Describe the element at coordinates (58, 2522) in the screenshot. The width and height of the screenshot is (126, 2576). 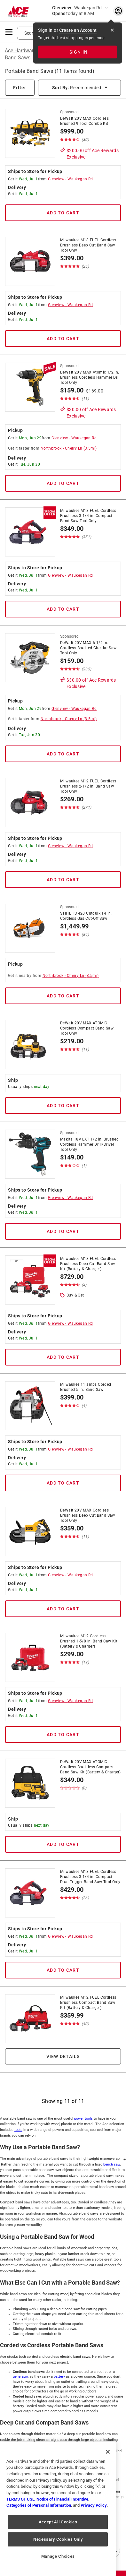
I see `Accept All Cookies` at that location.